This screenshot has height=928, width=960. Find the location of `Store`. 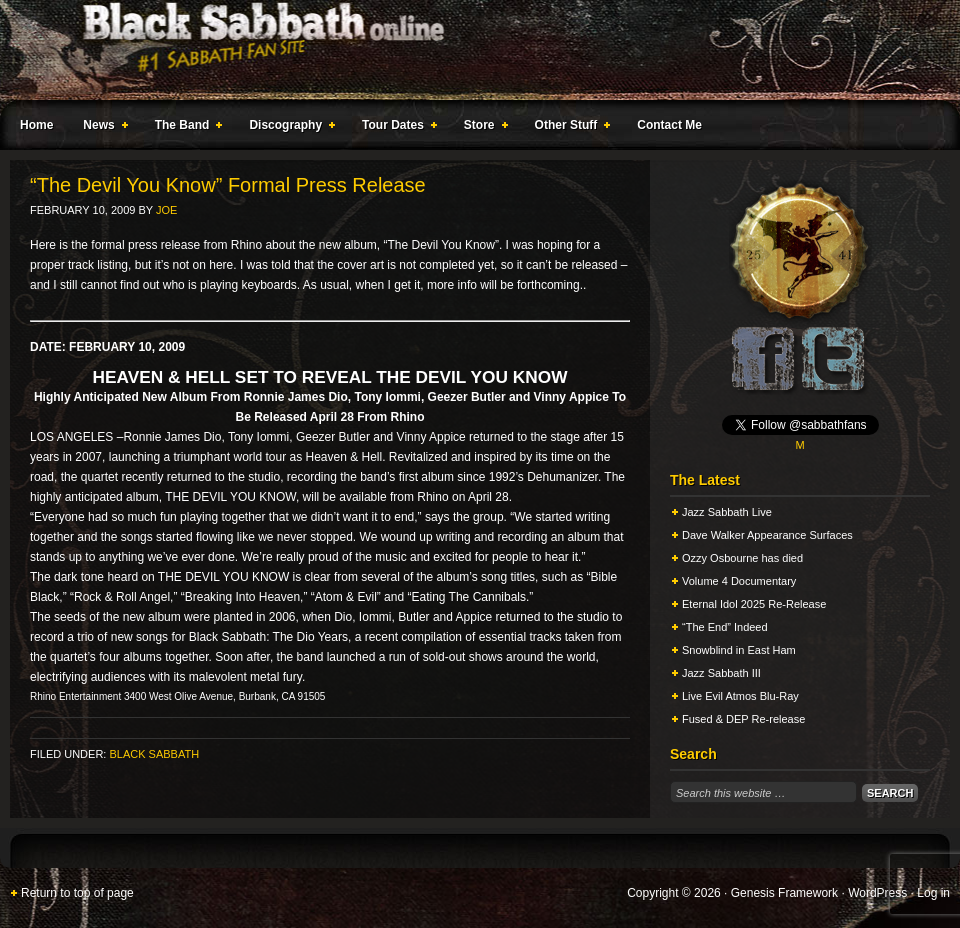

Store is located at coordinates (482, 128).